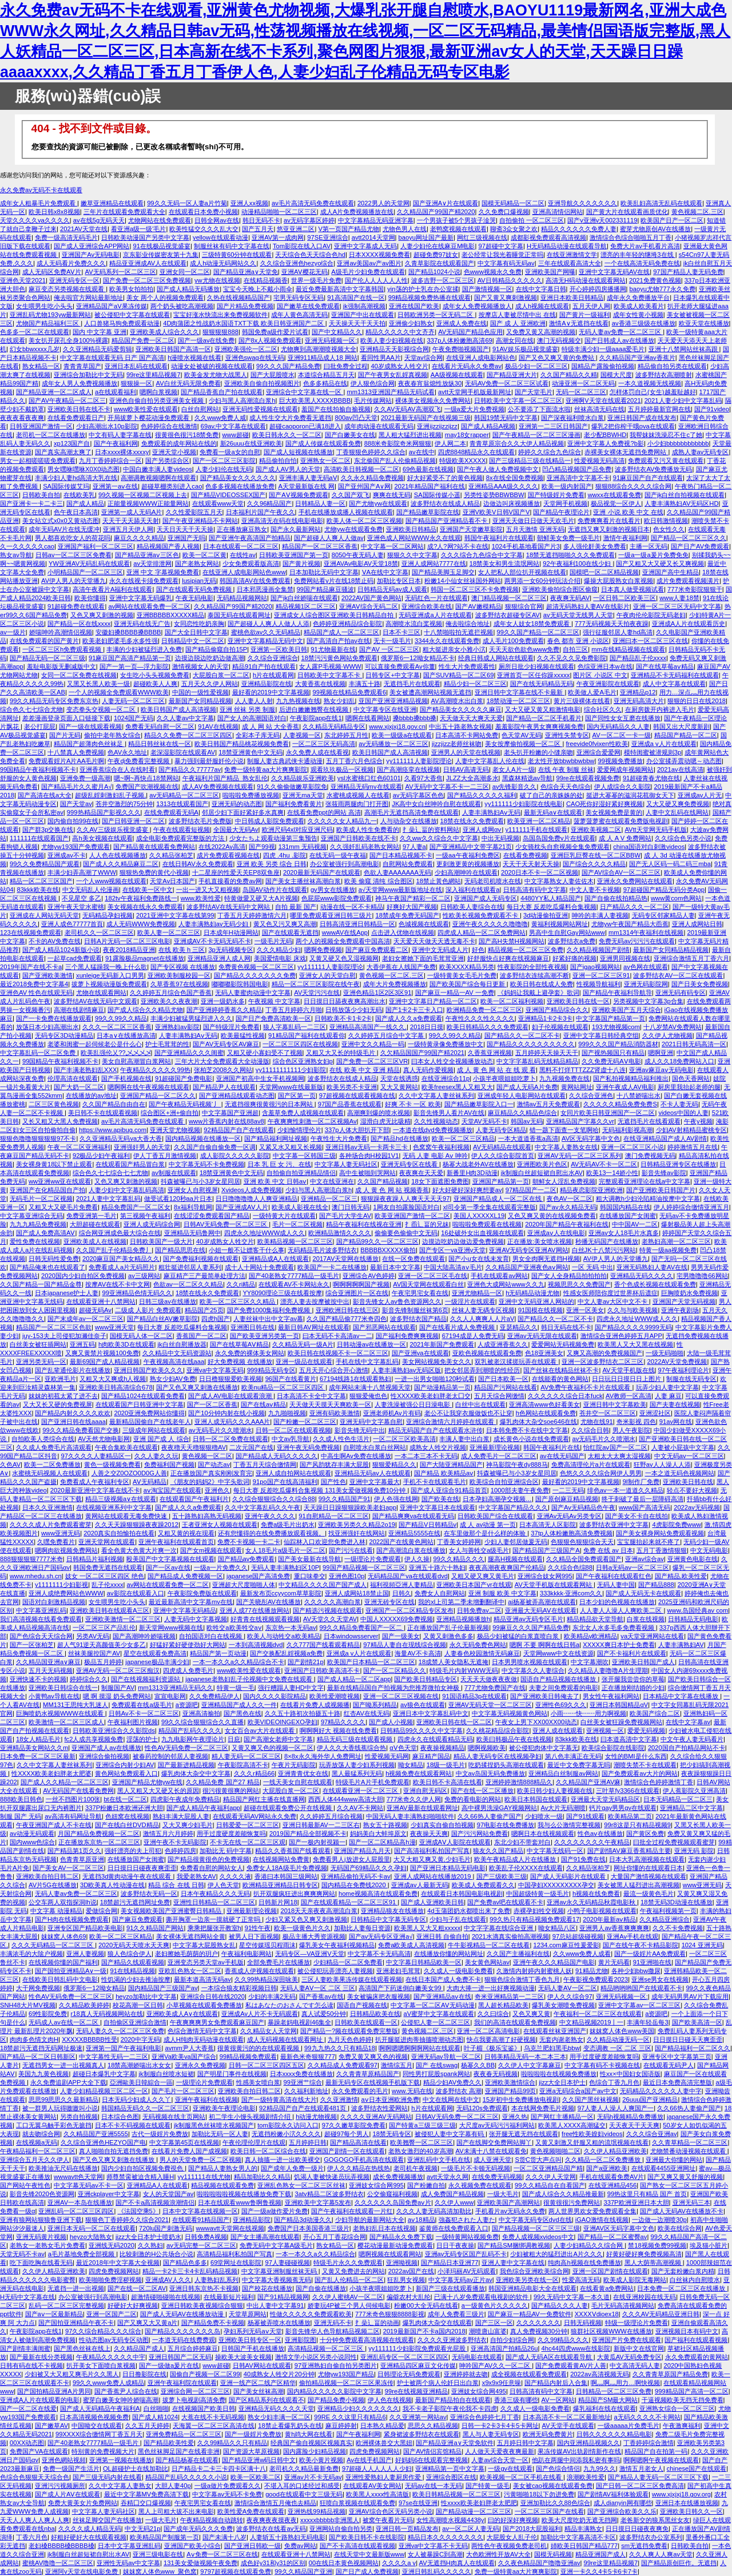  What do you see at coordinates (221, 675) in the screenshot?
I see `大屁股白浆一区二区` at bounding box center [221, 675].